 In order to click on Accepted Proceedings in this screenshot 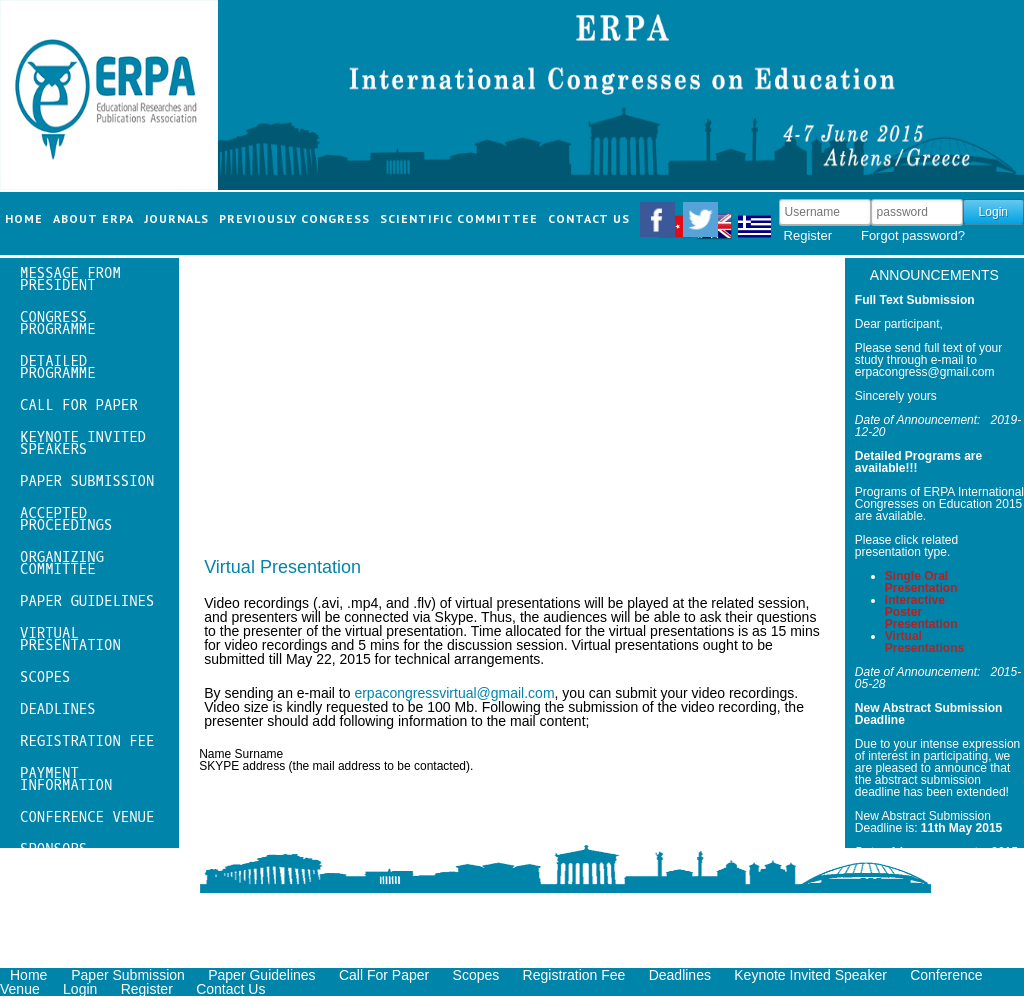, I will do `click(66, 519)`.